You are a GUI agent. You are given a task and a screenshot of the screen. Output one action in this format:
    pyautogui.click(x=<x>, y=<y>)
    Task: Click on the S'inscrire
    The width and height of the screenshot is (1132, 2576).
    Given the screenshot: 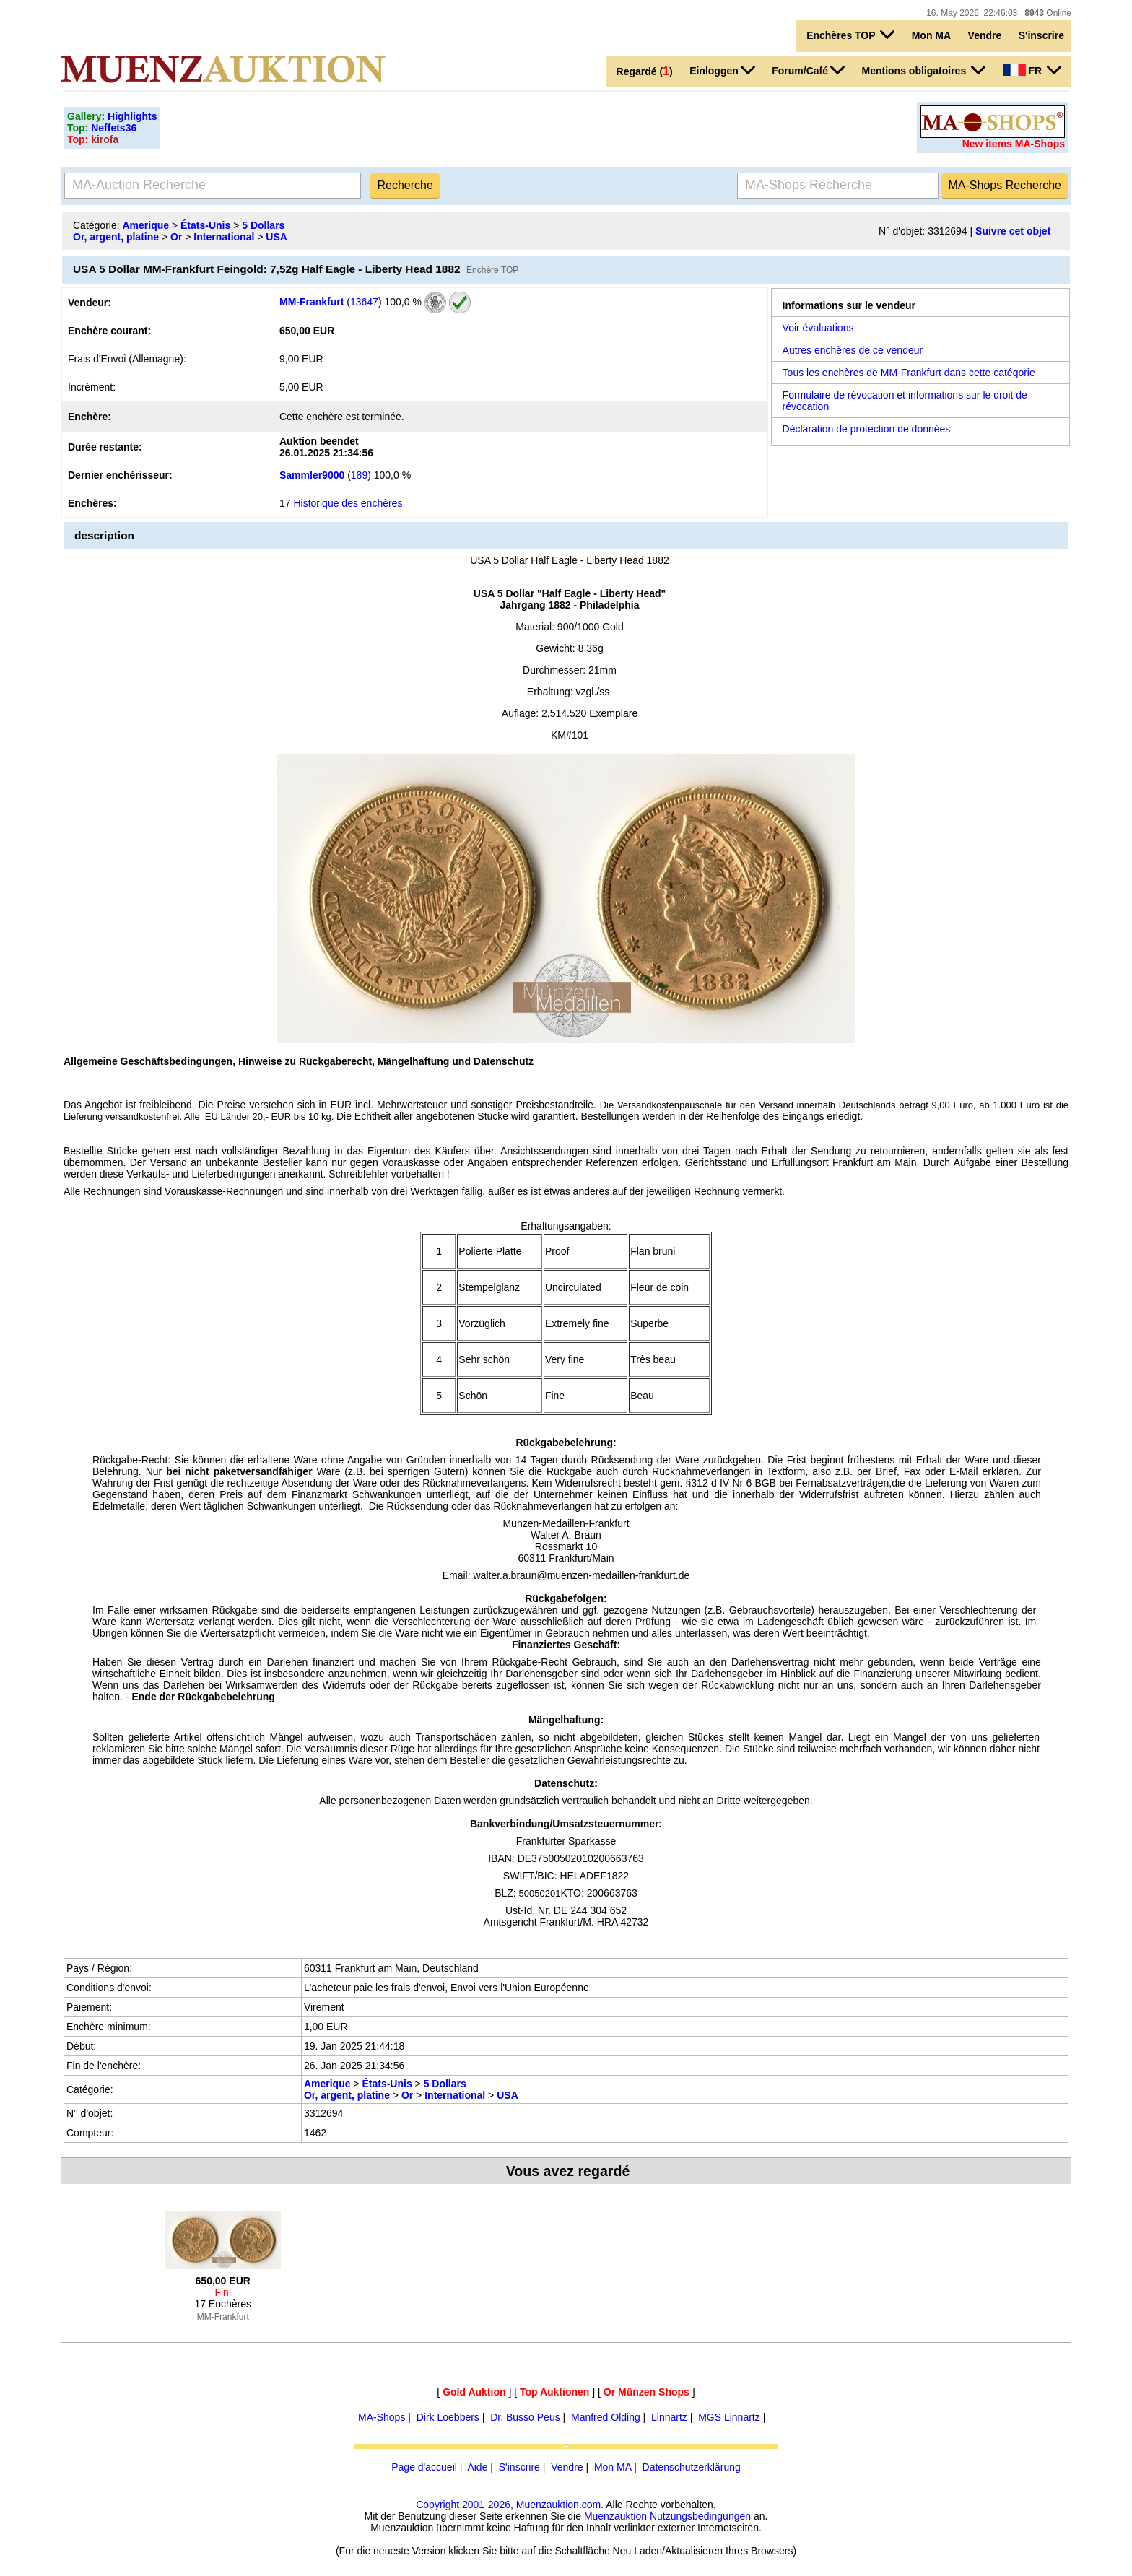 What is the action you would take?
    pyautogui.click(x=1041, y=35)
    